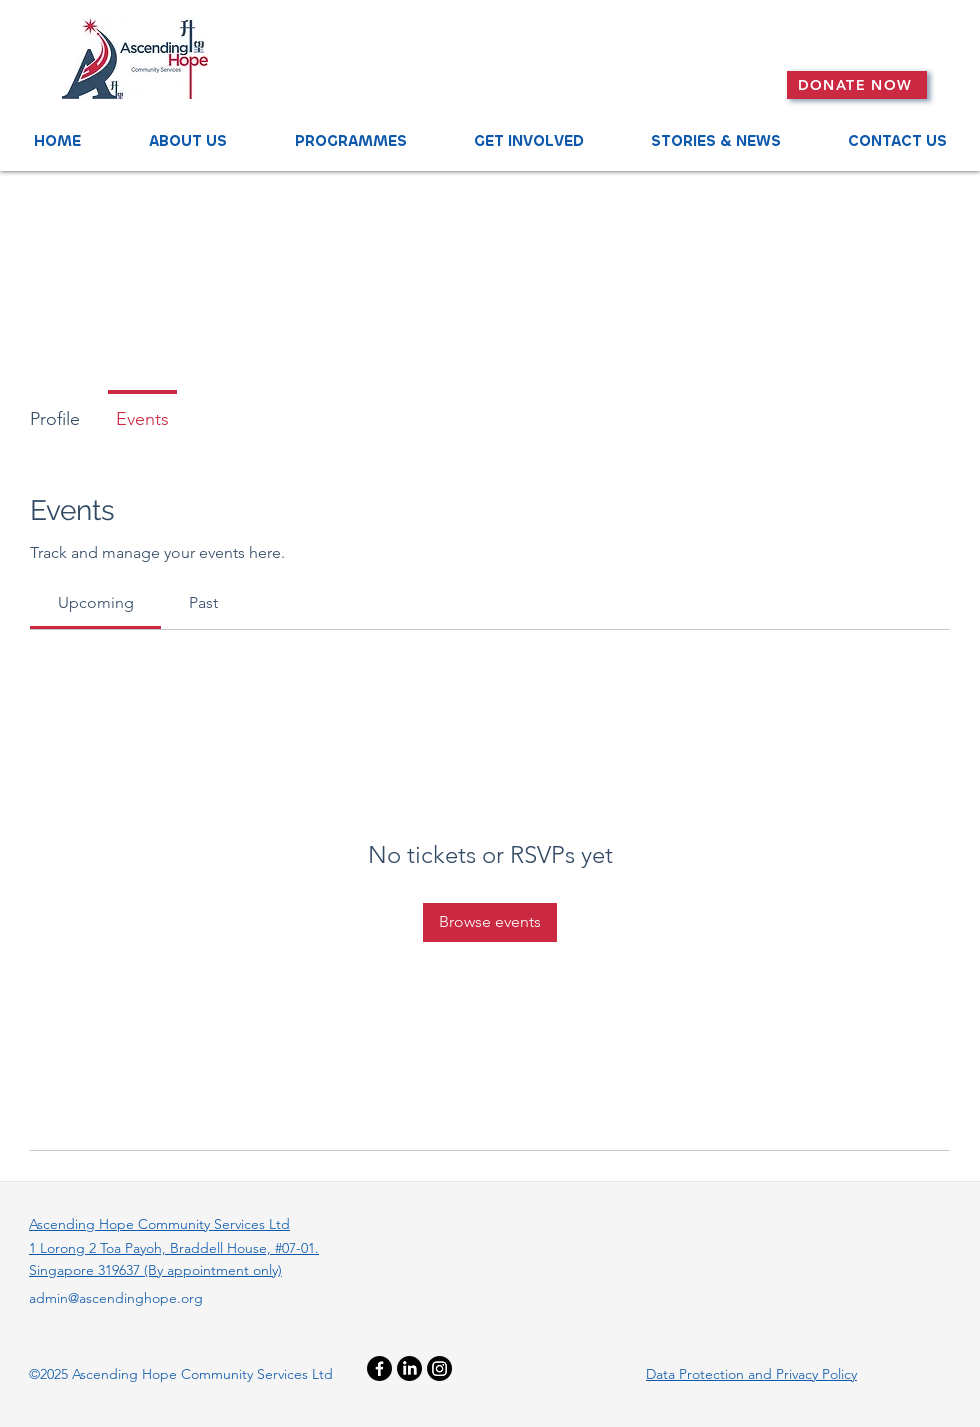 This screenshot has height=1427, width=980. Describe the element at coordinates (379, 1368) in the screenshot. I see `[Facebook]` at that location.